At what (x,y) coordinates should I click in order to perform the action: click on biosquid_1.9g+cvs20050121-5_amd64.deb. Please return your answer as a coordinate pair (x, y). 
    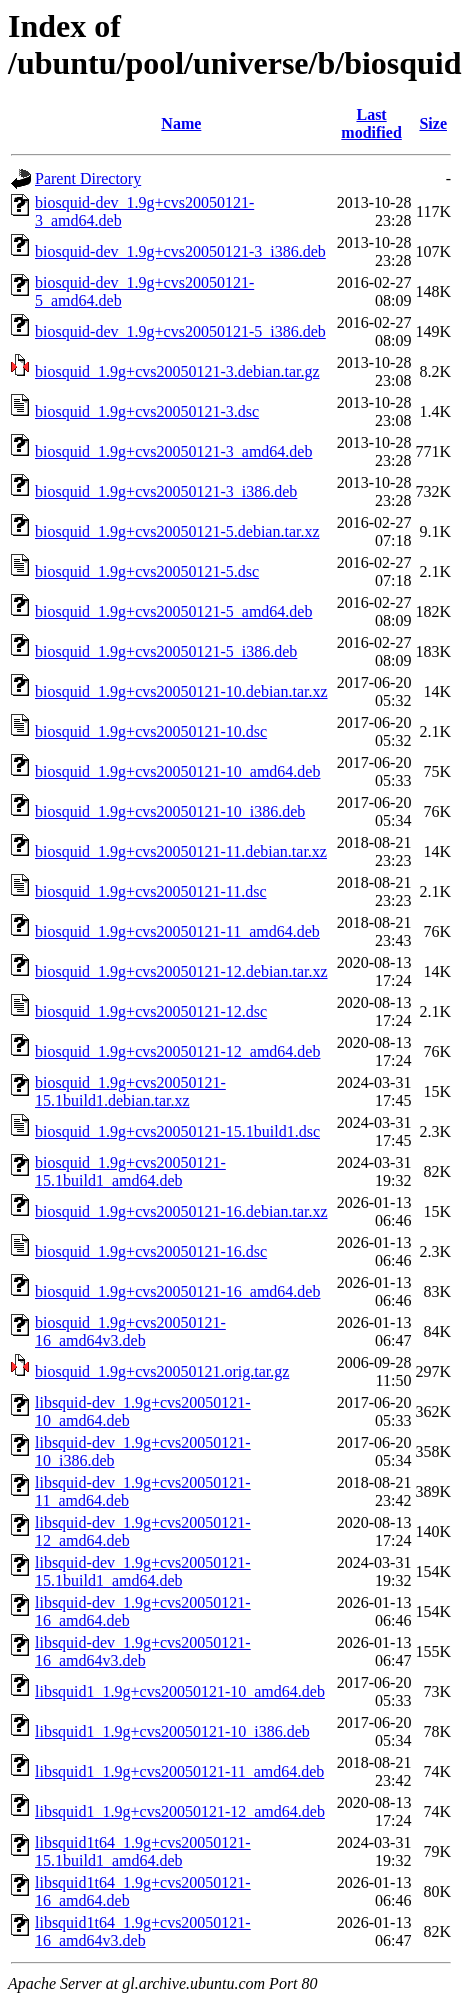
    Looking at the image, I should click on (173, 611).